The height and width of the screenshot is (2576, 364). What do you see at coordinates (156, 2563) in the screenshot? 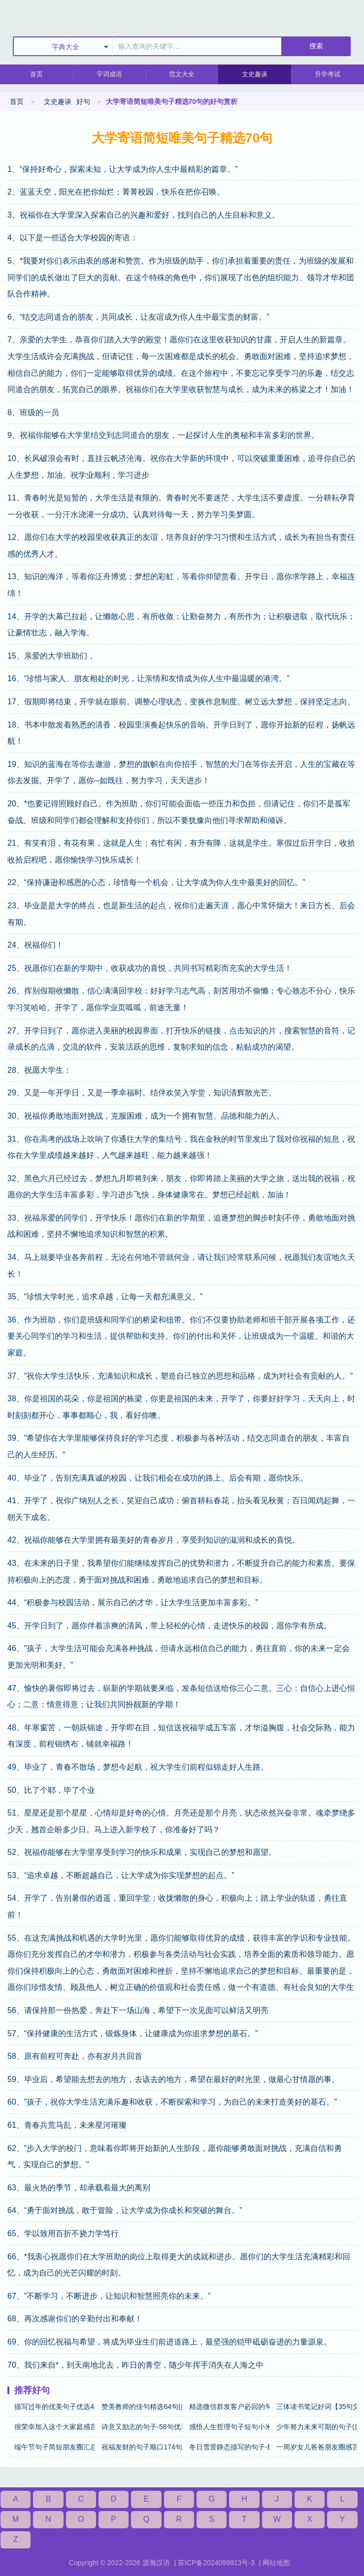
I see `源瀚汉语` at bounding box center [156, 2563].